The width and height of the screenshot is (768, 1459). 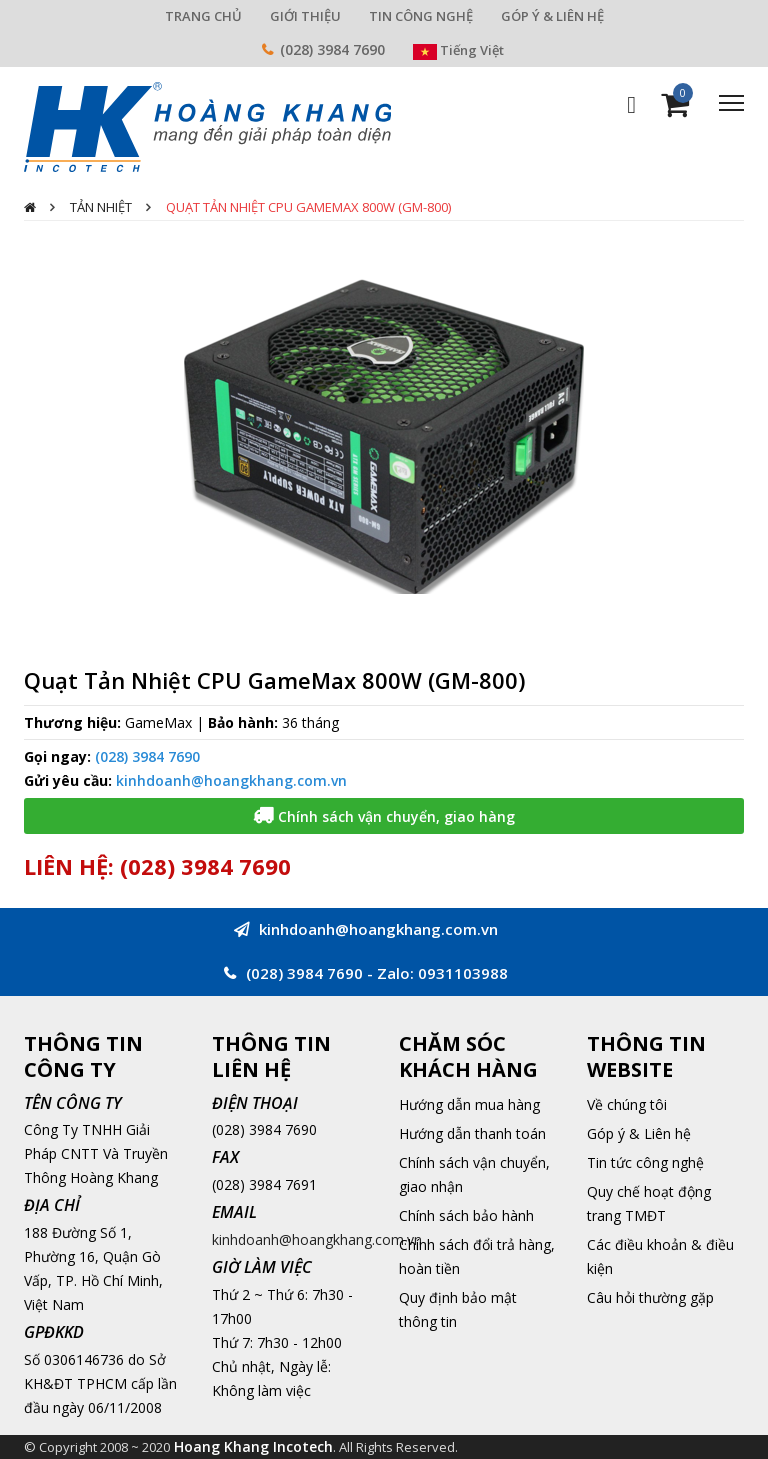 I want to click on Tản nhiệt, so click(x=101, y=207).